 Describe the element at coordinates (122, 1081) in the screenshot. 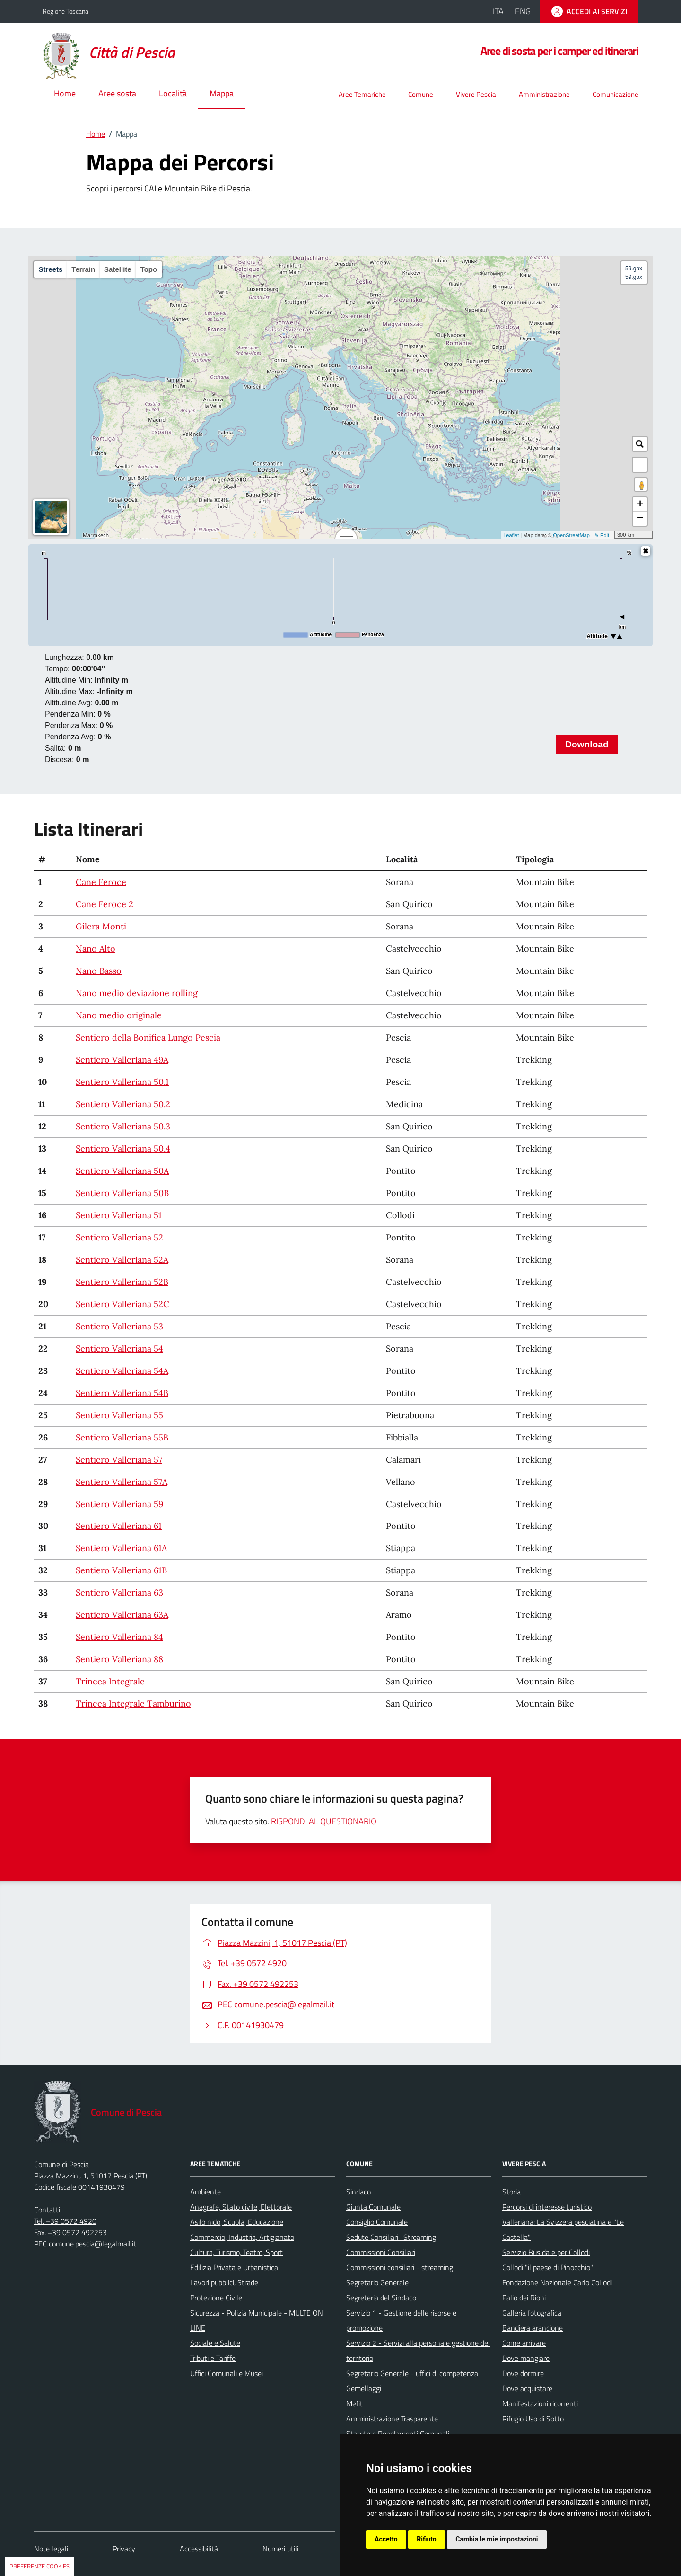

I see `Sentiero Valleriana 50.1` at that location.